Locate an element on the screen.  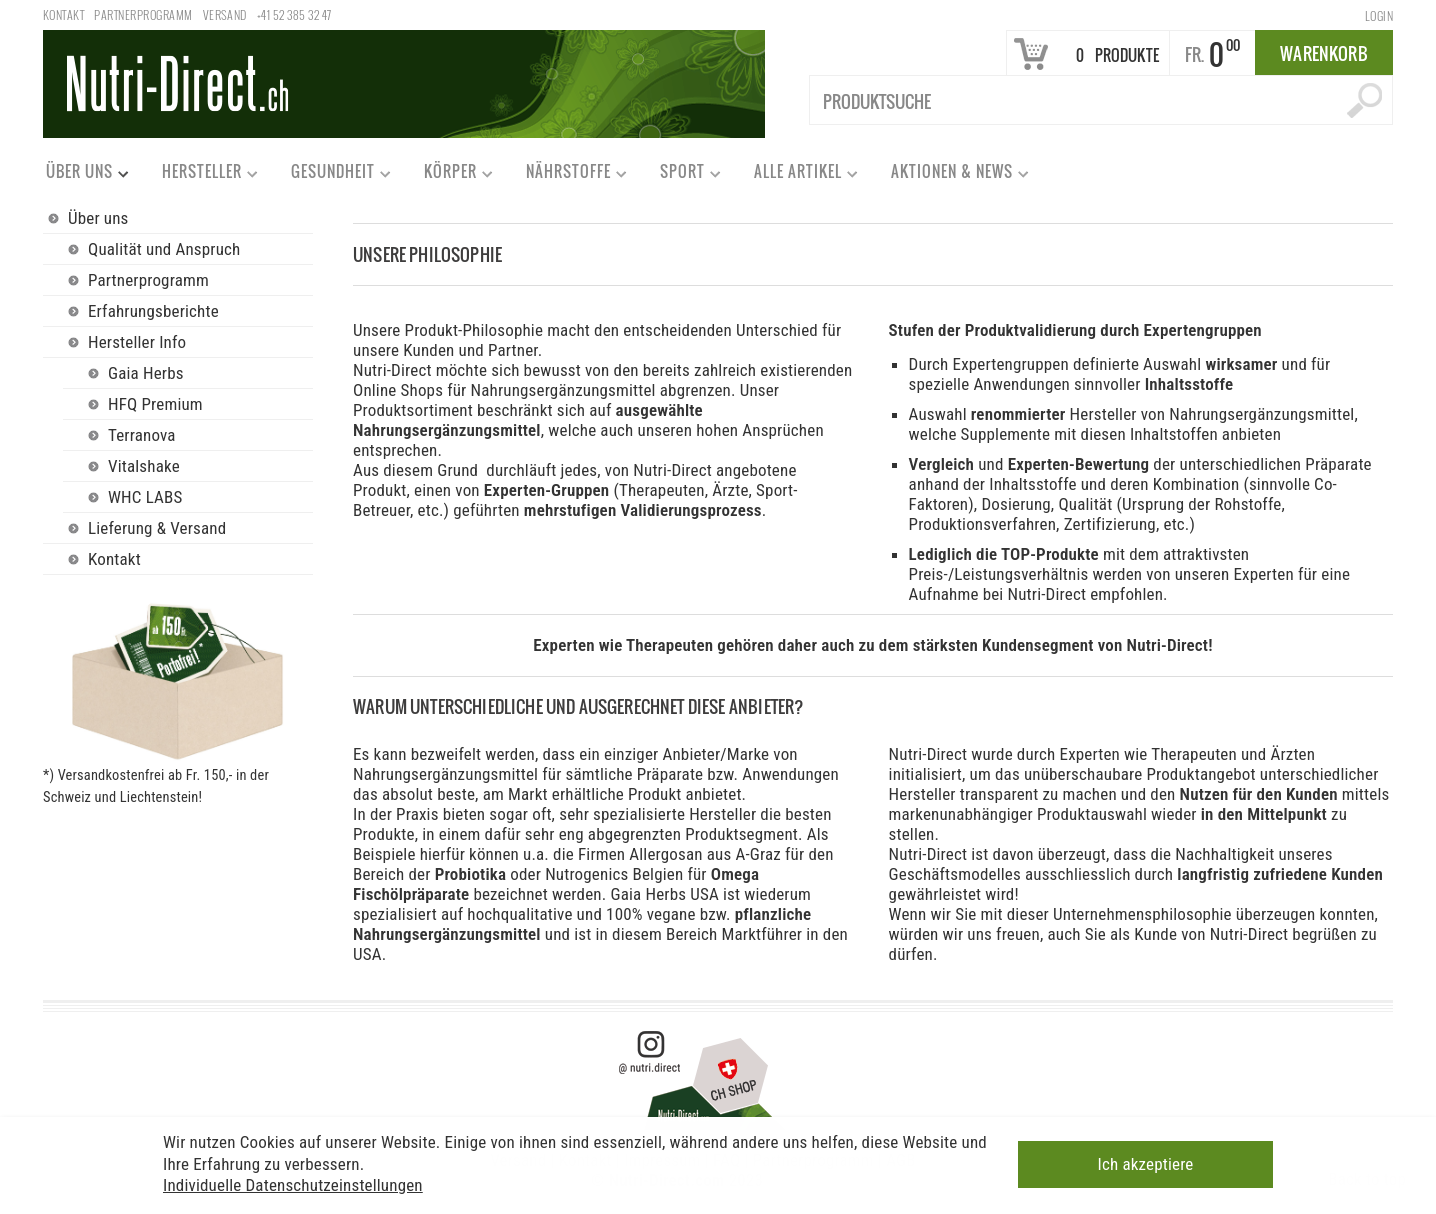
Terranova is located at coordinates (142, 435).